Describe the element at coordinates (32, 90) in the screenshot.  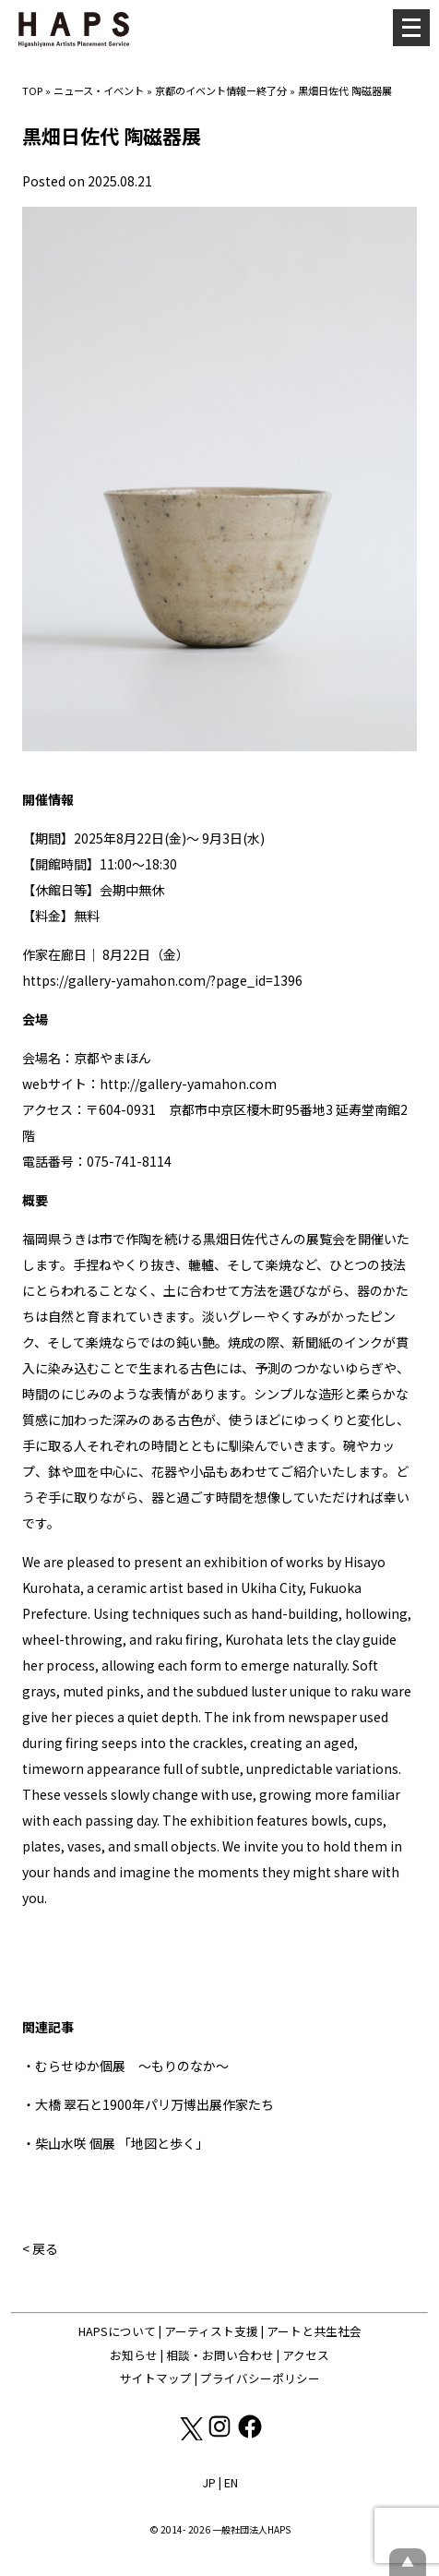
I see `TOP` at that location.